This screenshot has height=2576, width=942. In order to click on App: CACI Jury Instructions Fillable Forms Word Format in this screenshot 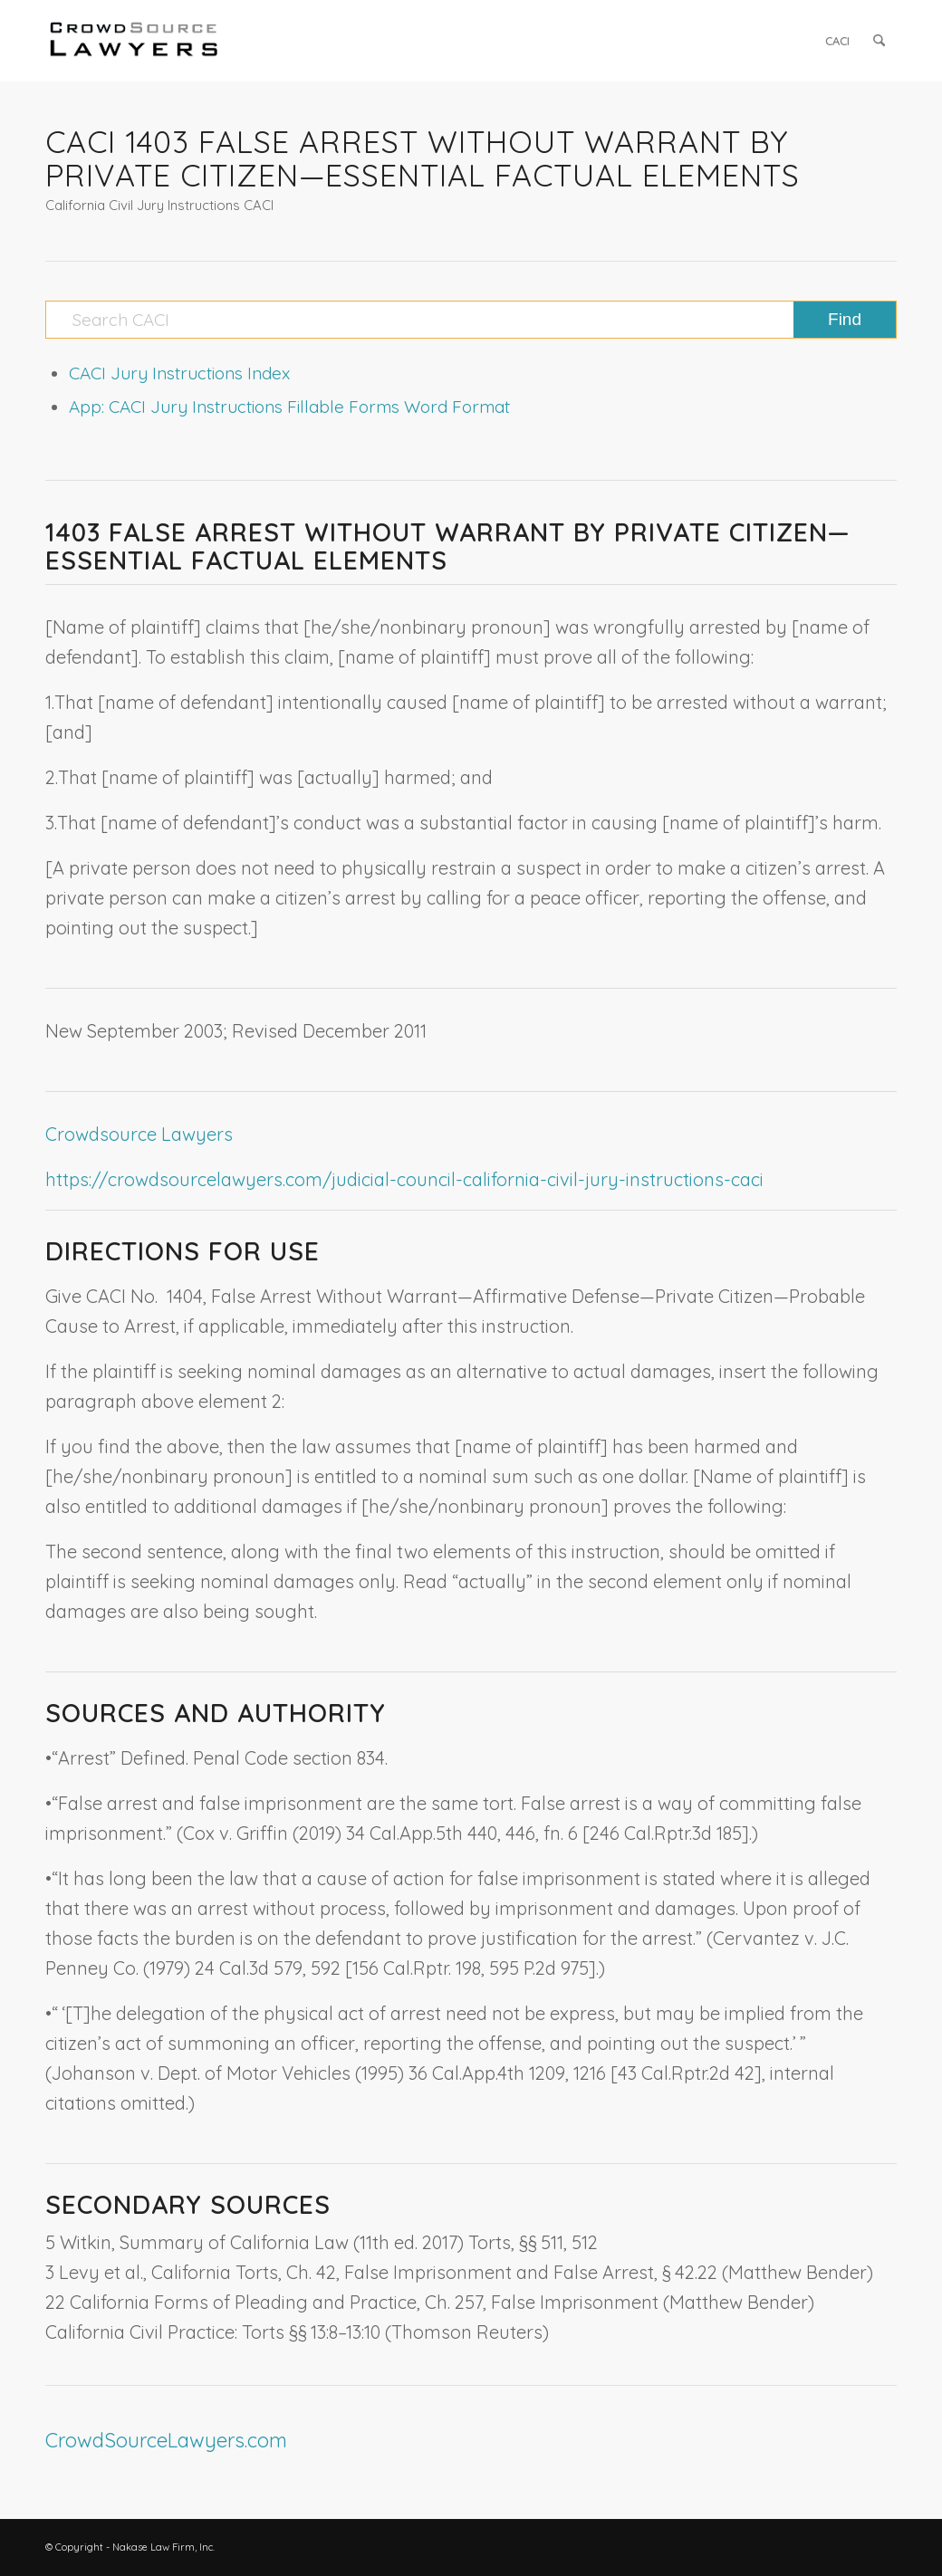, I will do `click(289, 406)`.